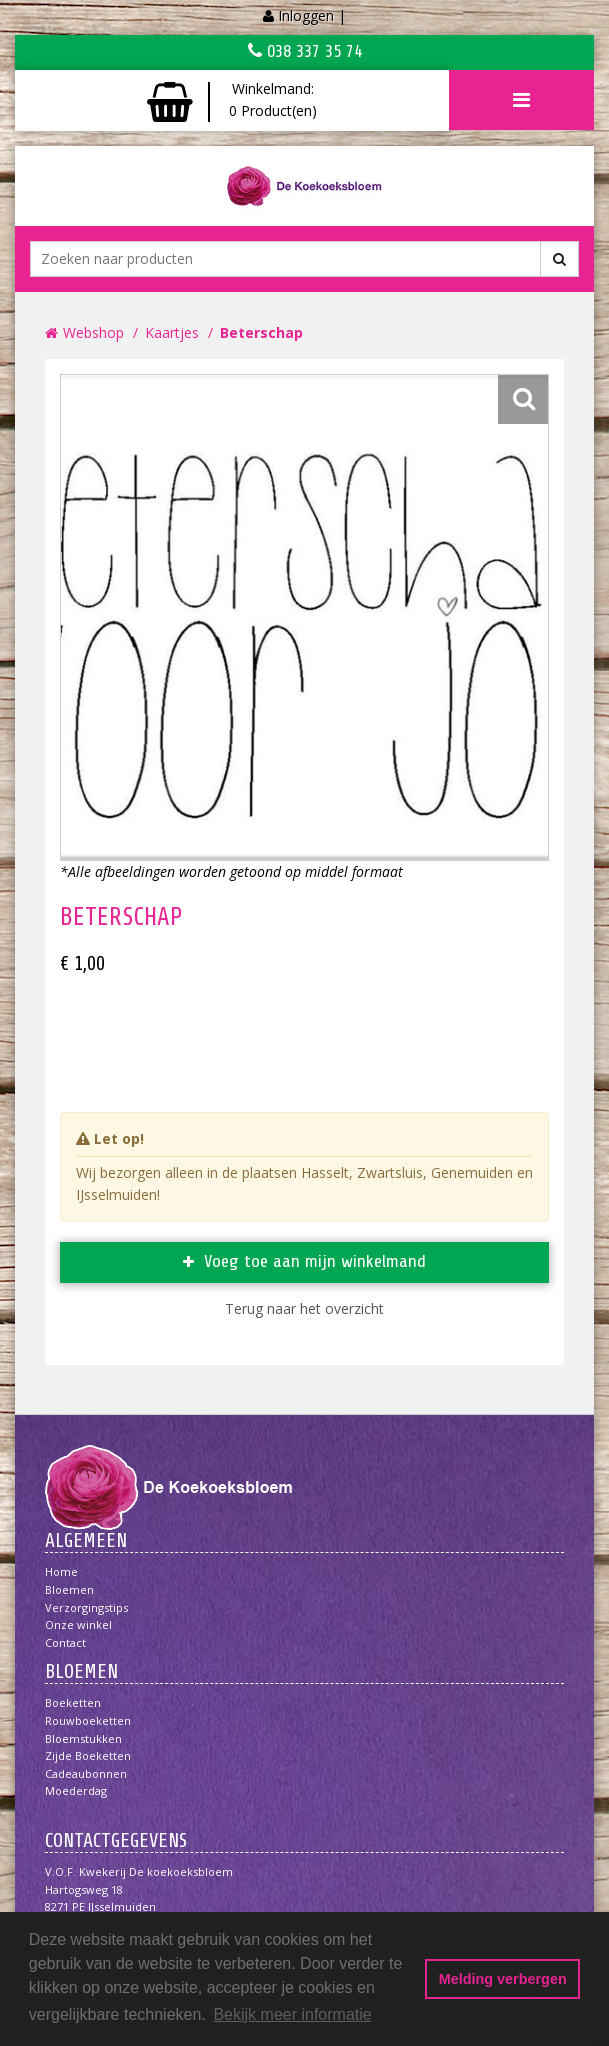 The width and height of the screenshot is (609, 2046). What do you see at coordinates (76, 1790) in the screenshot?
I see `Moederdag` at bounding box center [76, 1790].